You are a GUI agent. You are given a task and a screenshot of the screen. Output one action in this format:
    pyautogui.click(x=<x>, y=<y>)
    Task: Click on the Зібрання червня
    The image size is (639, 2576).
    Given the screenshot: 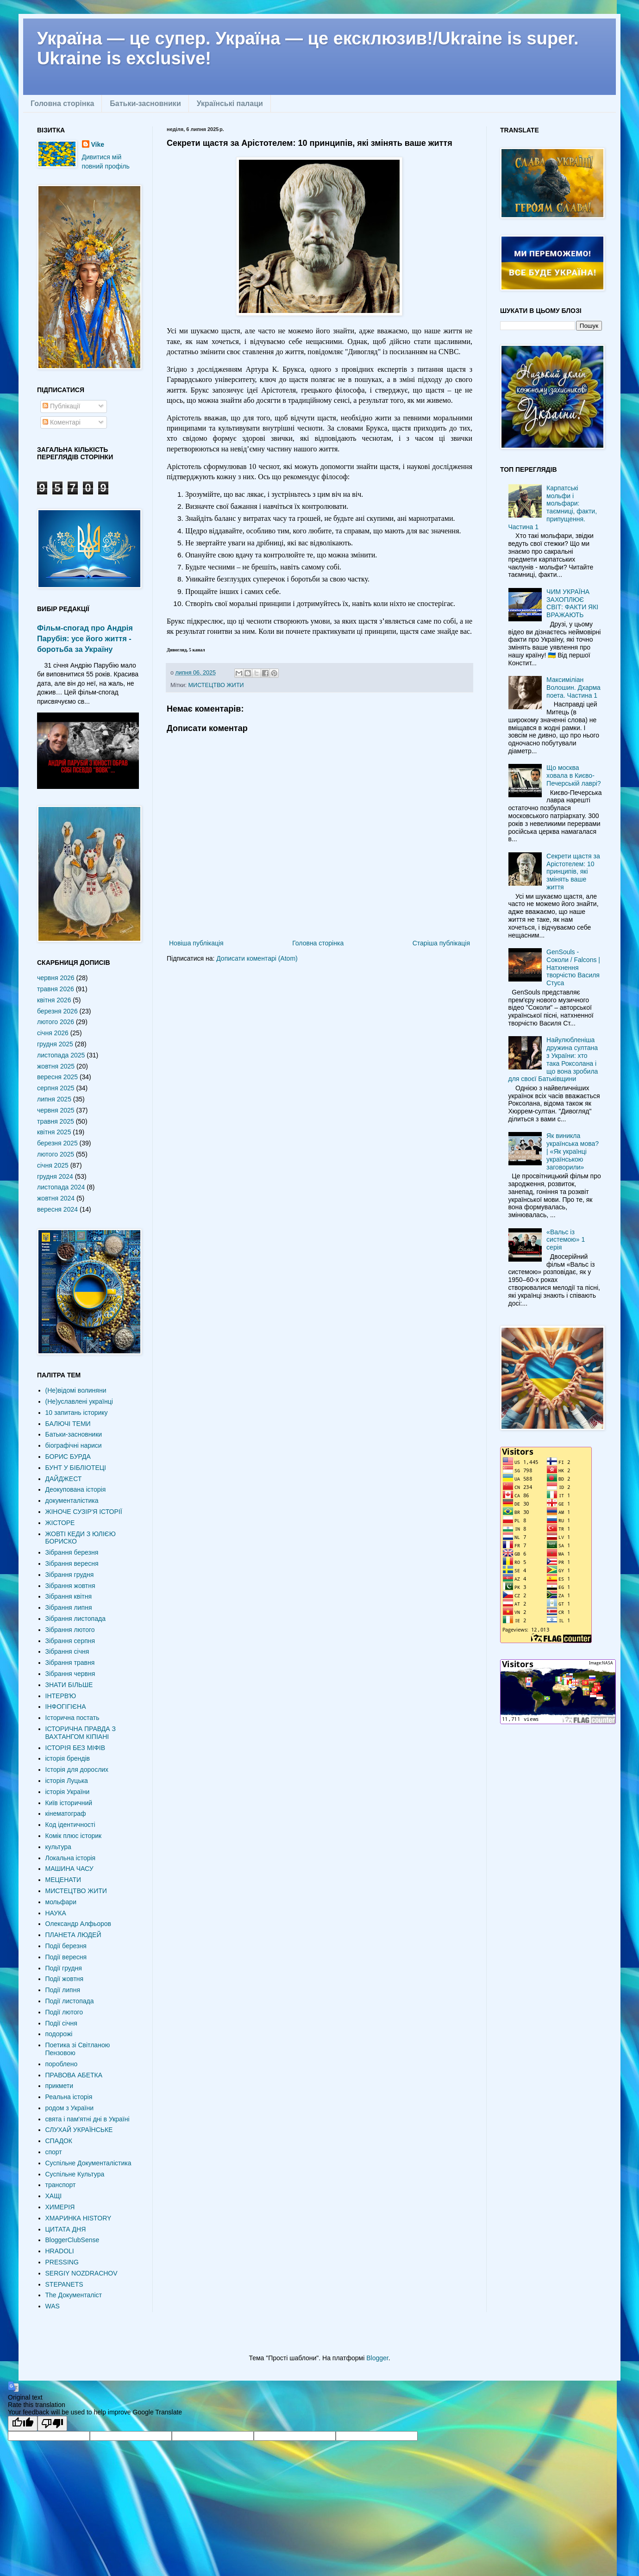 What is the action you would take?
    pyautogui.click(x=70, y=1673)
    